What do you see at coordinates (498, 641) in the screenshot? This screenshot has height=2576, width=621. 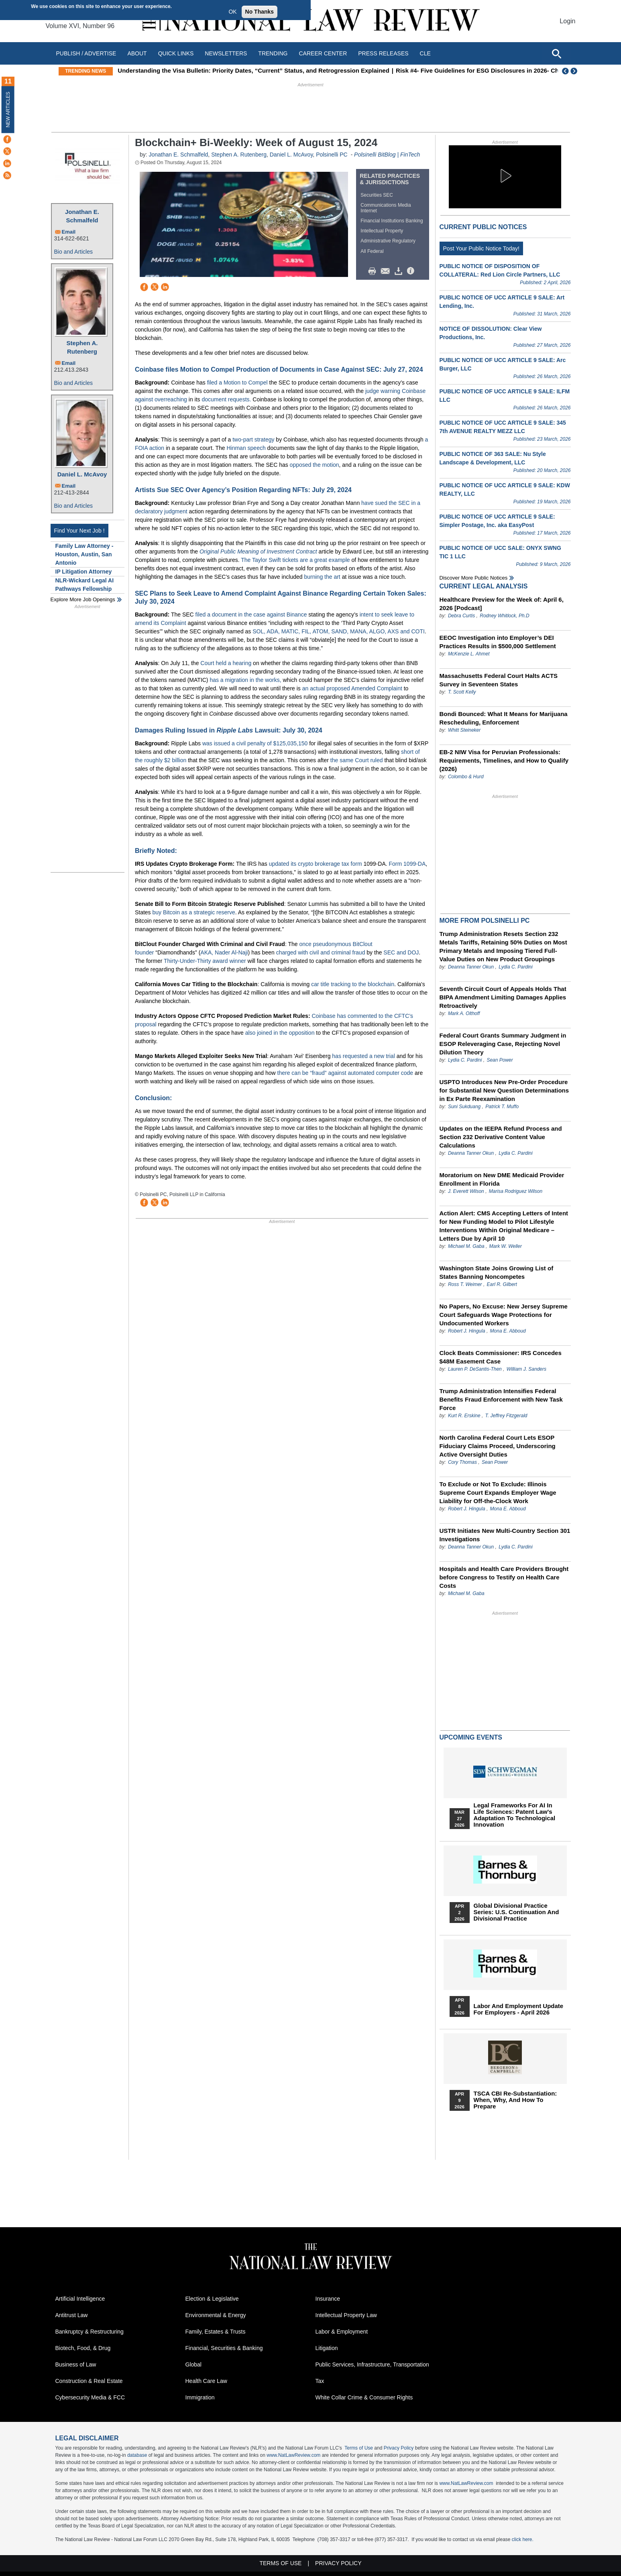 I see `EEOC Investigation into Employer’s DEI Practices Results in $500,000 Settlement` at bounding box center [498, 641].